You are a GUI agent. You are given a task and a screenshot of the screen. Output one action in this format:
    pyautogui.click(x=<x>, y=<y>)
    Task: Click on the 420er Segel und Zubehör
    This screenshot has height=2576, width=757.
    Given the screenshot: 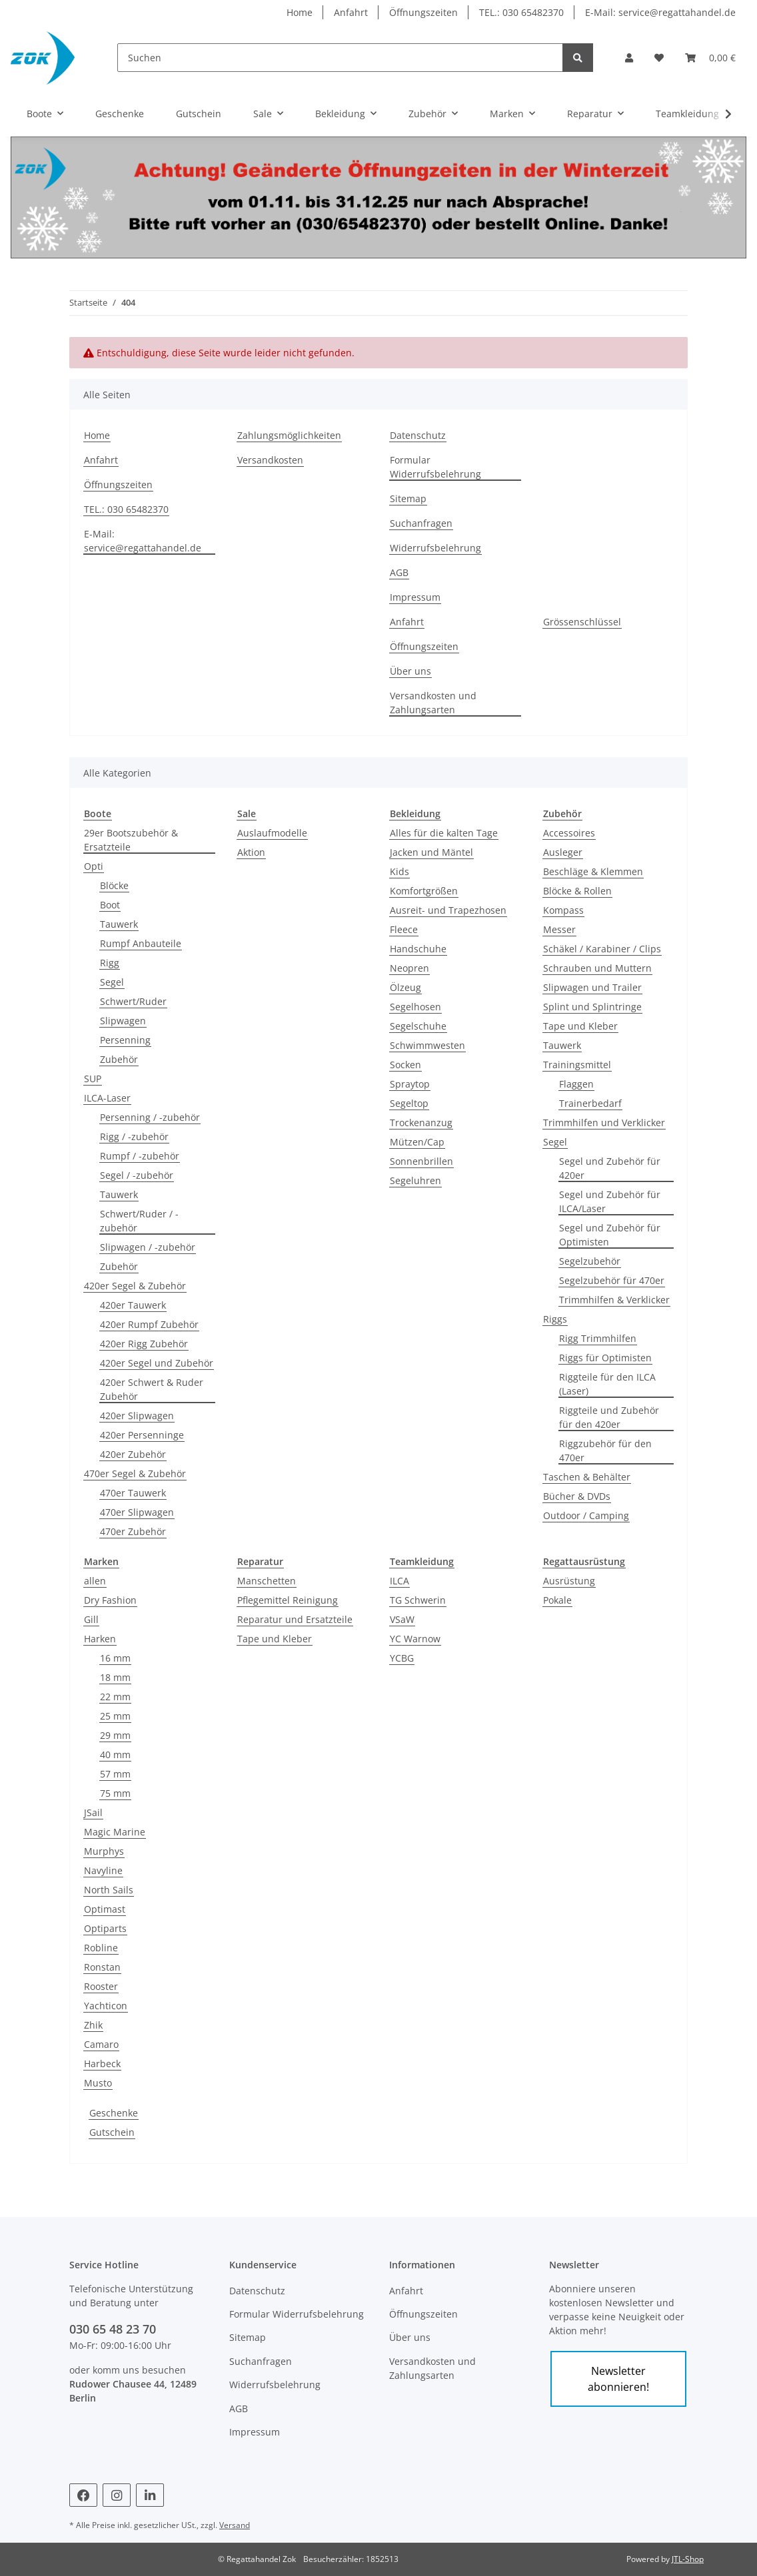 What is the action you would take?
    pyautogui.click(x=156, y=1363)
    